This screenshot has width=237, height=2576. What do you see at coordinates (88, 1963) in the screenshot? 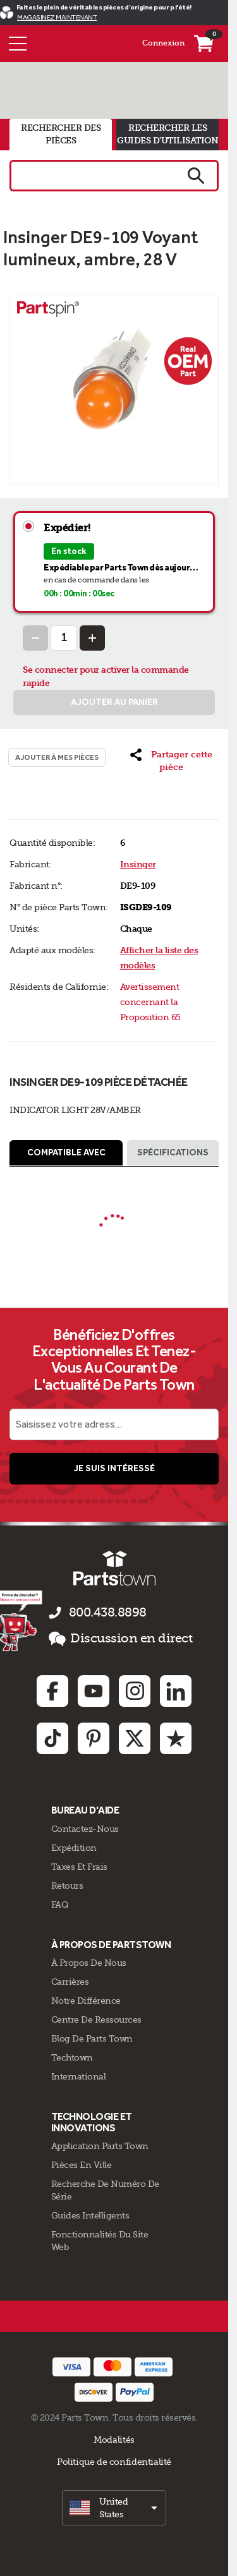
I see `À propos de nous` at bounding box center [88, 1963].